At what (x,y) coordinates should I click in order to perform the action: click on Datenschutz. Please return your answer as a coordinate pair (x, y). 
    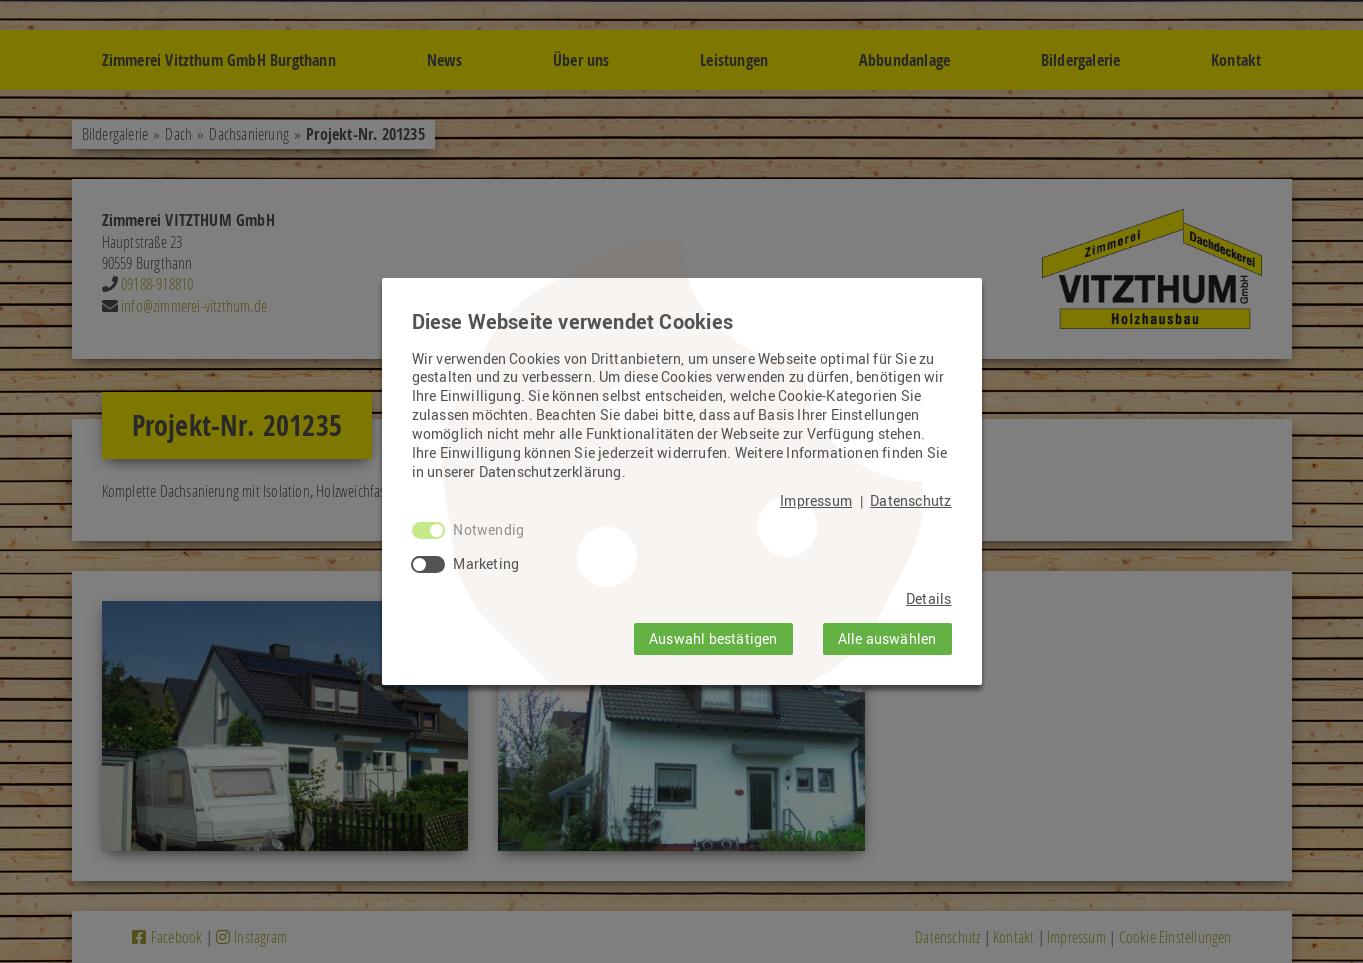
    Looking at the image, I should click on (910, 501).